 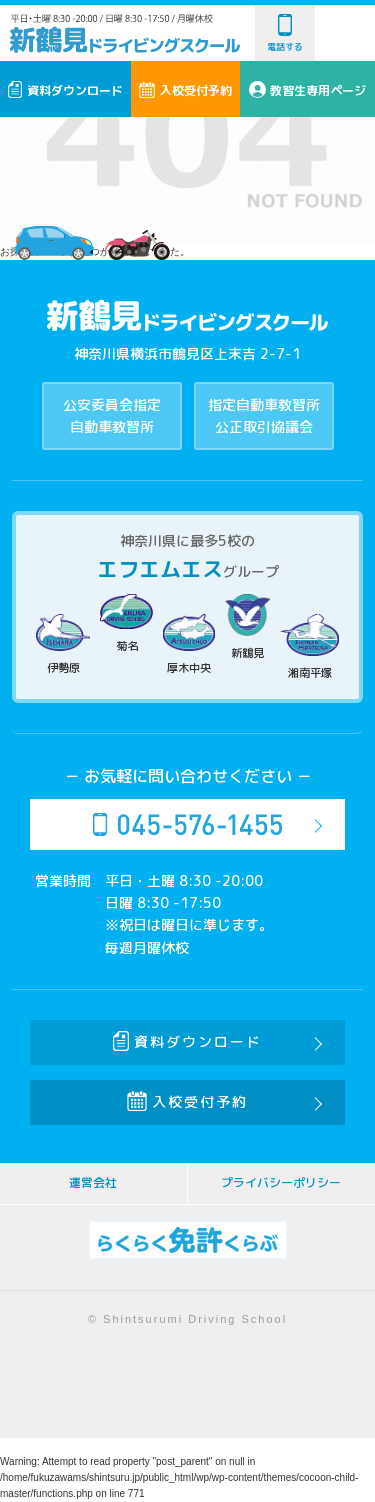 I want to click on 電話する, so click(x=285, y=33).